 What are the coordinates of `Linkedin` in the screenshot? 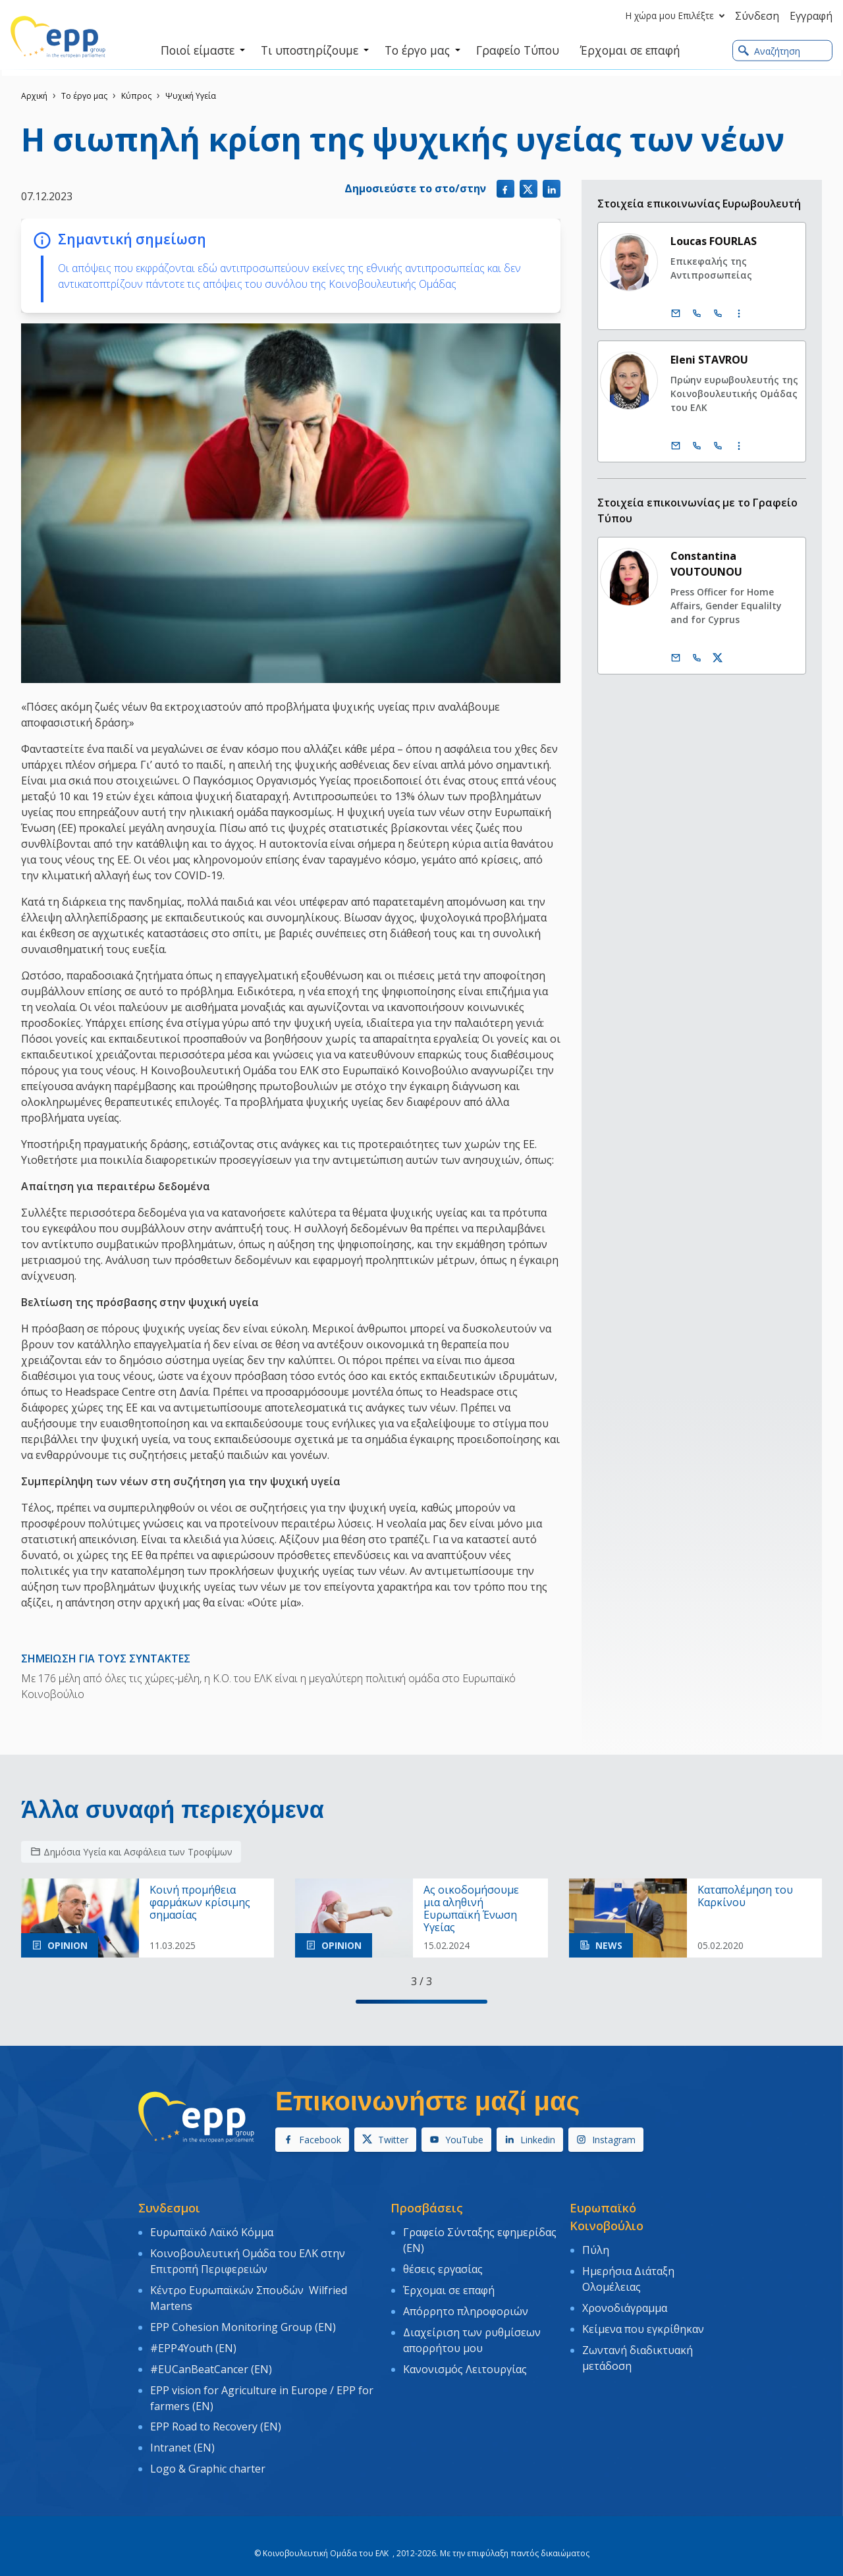 It's located at (529, 2139).